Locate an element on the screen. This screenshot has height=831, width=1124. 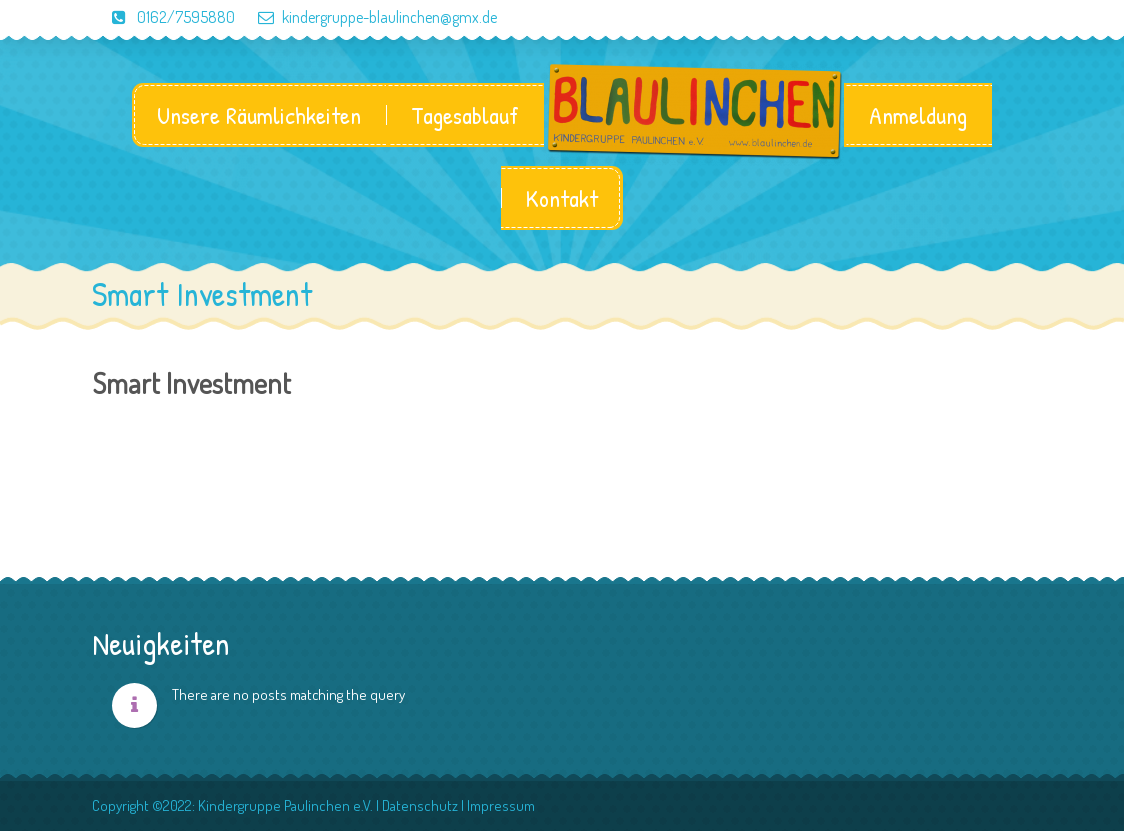
kindergruppe-blaulinchen@gmx.de is located at coordinates (367, 17).